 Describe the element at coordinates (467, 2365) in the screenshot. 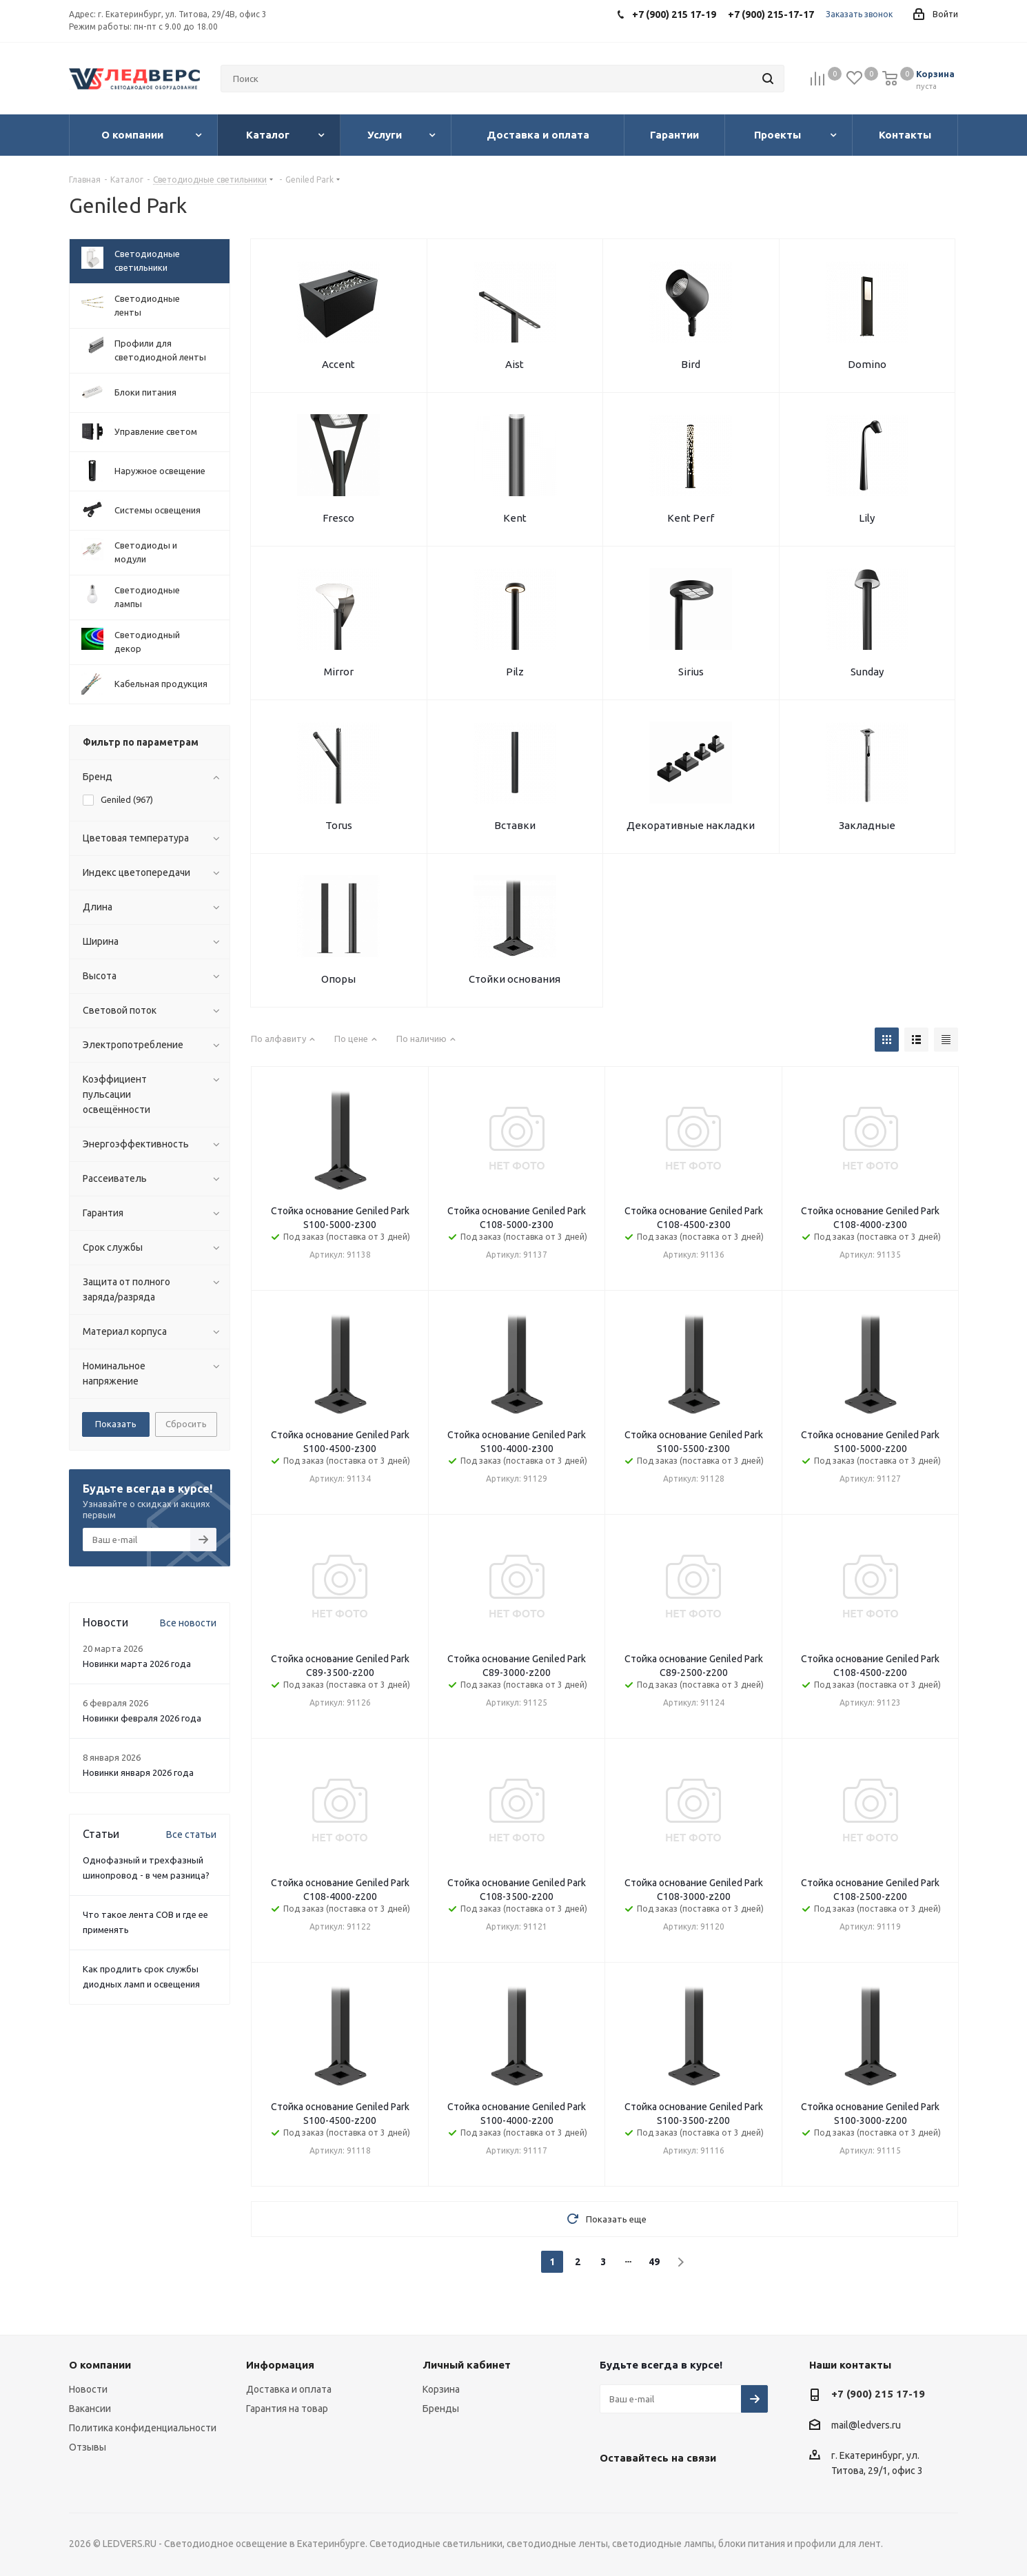

I see `Личный кабинет` at that location.